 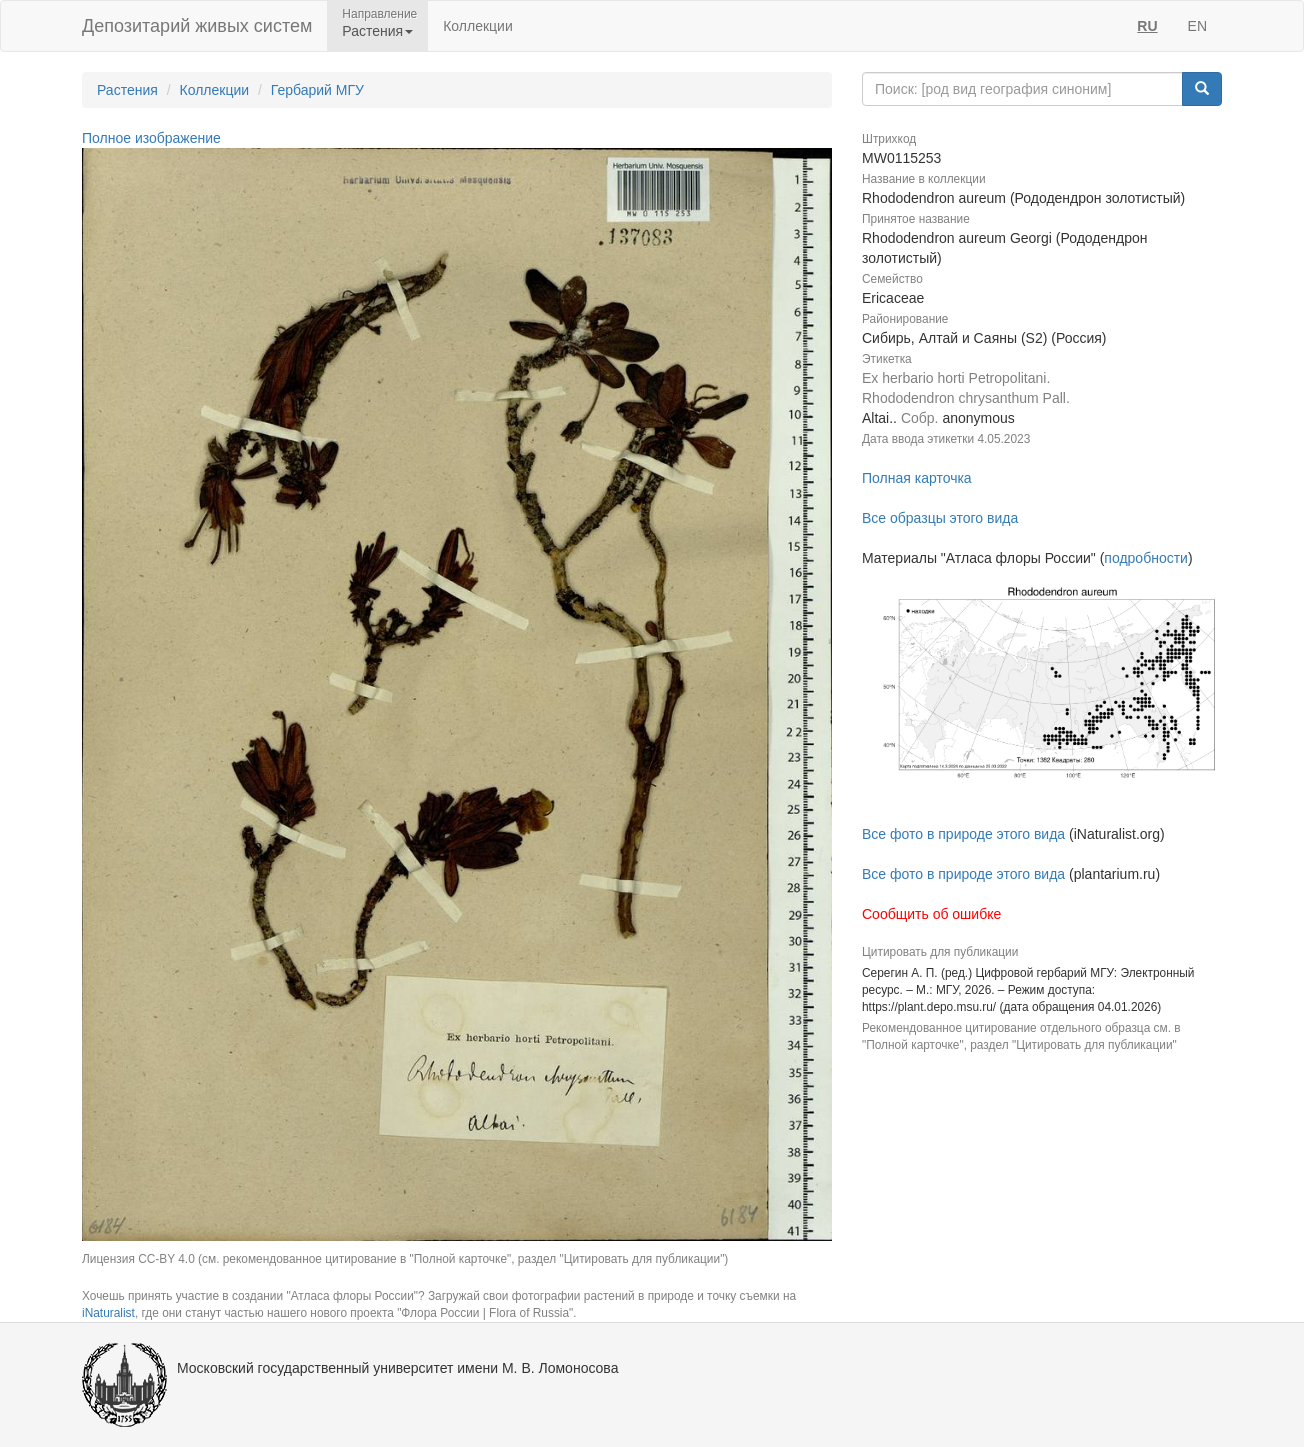 What do you see at coordinates (478, 26) in the screenshot?
I see `Коллекции` at bounding box center [478, 26].